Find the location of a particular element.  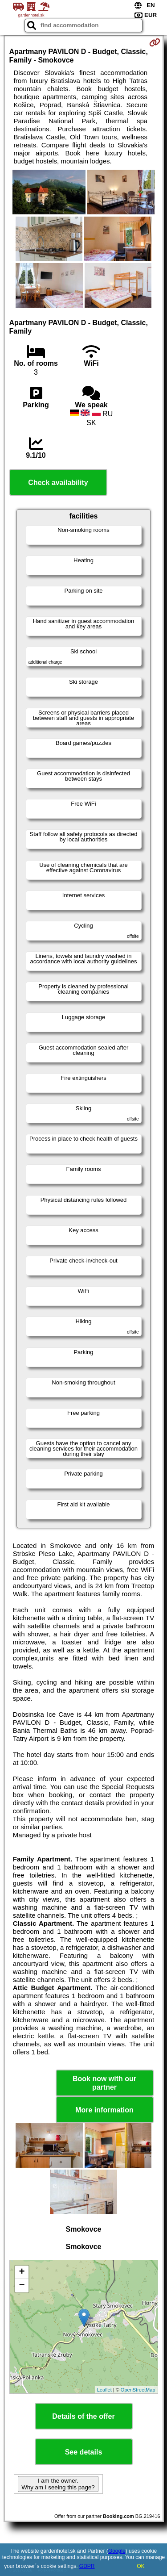

More information is located at coordinates (104, 2110).